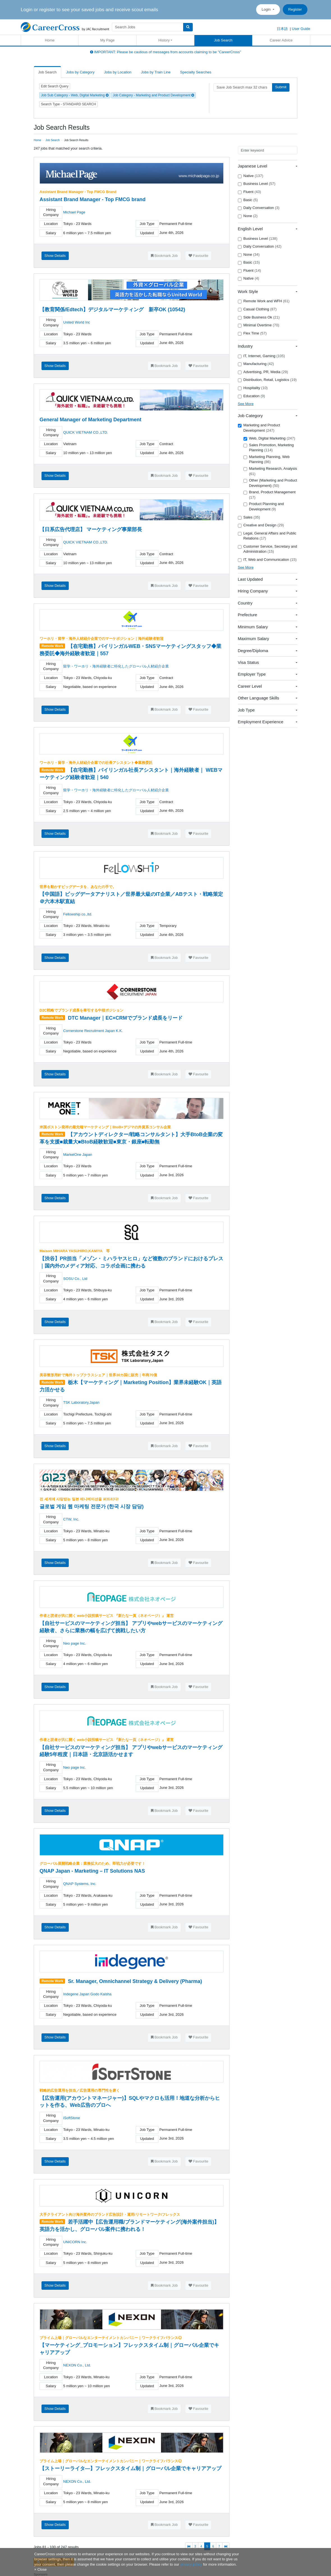 The height and width of the screenshot is (2576, 331). I want to click on Jobs by Category, so click(80, 72).